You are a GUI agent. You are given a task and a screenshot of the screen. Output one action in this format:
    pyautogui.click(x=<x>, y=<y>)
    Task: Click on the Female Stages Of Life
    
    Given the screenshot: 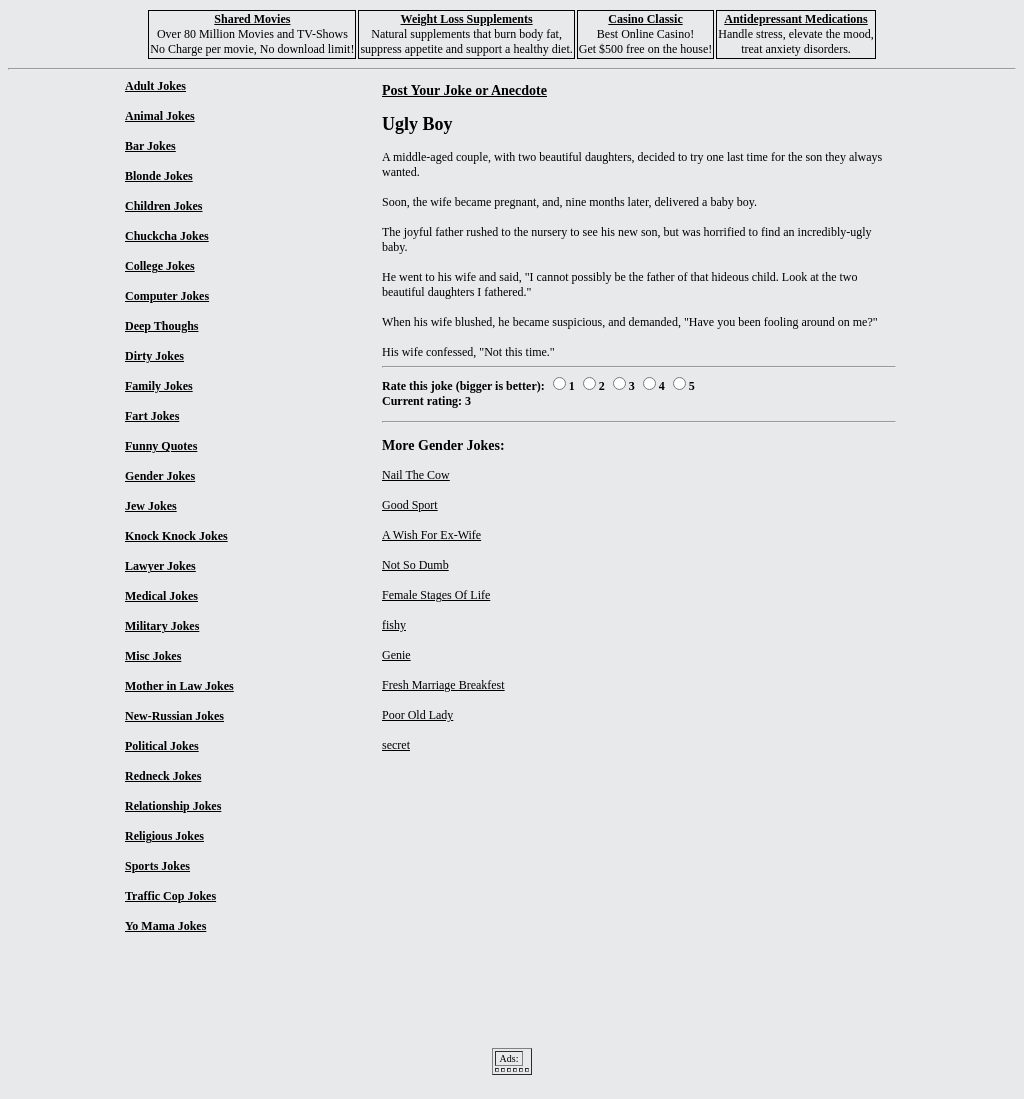 What is the action you would take?
    pyautogui.click(x=436, y=595)
    